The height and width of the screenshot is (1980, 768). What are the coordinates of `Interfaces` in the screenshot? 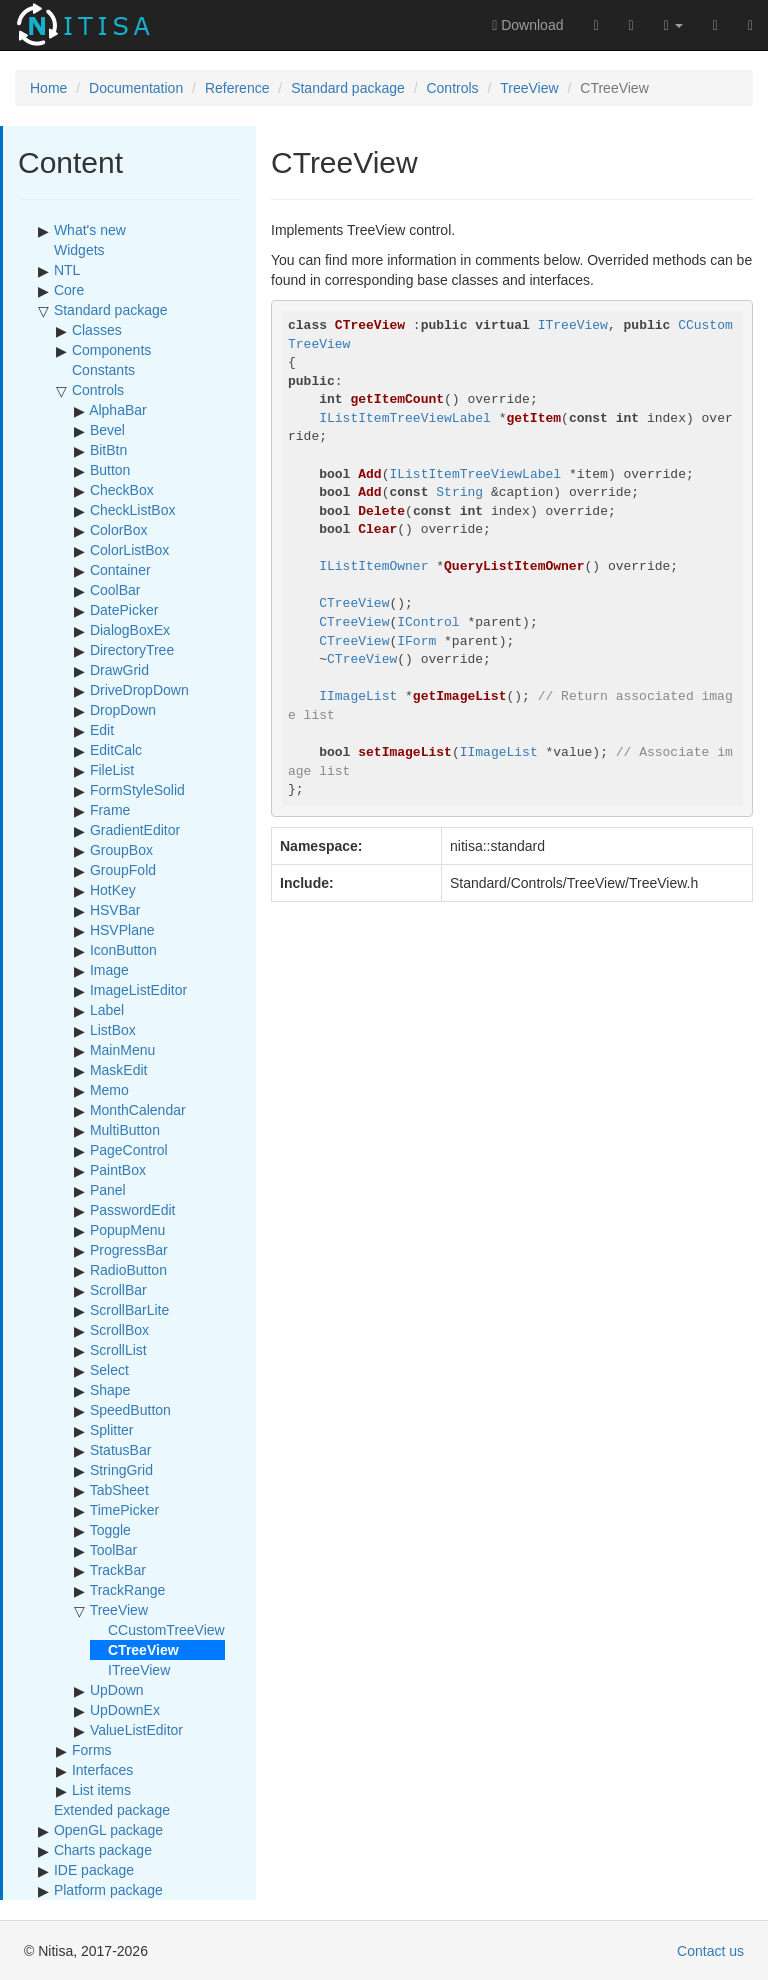 It's located at (102, 1770).